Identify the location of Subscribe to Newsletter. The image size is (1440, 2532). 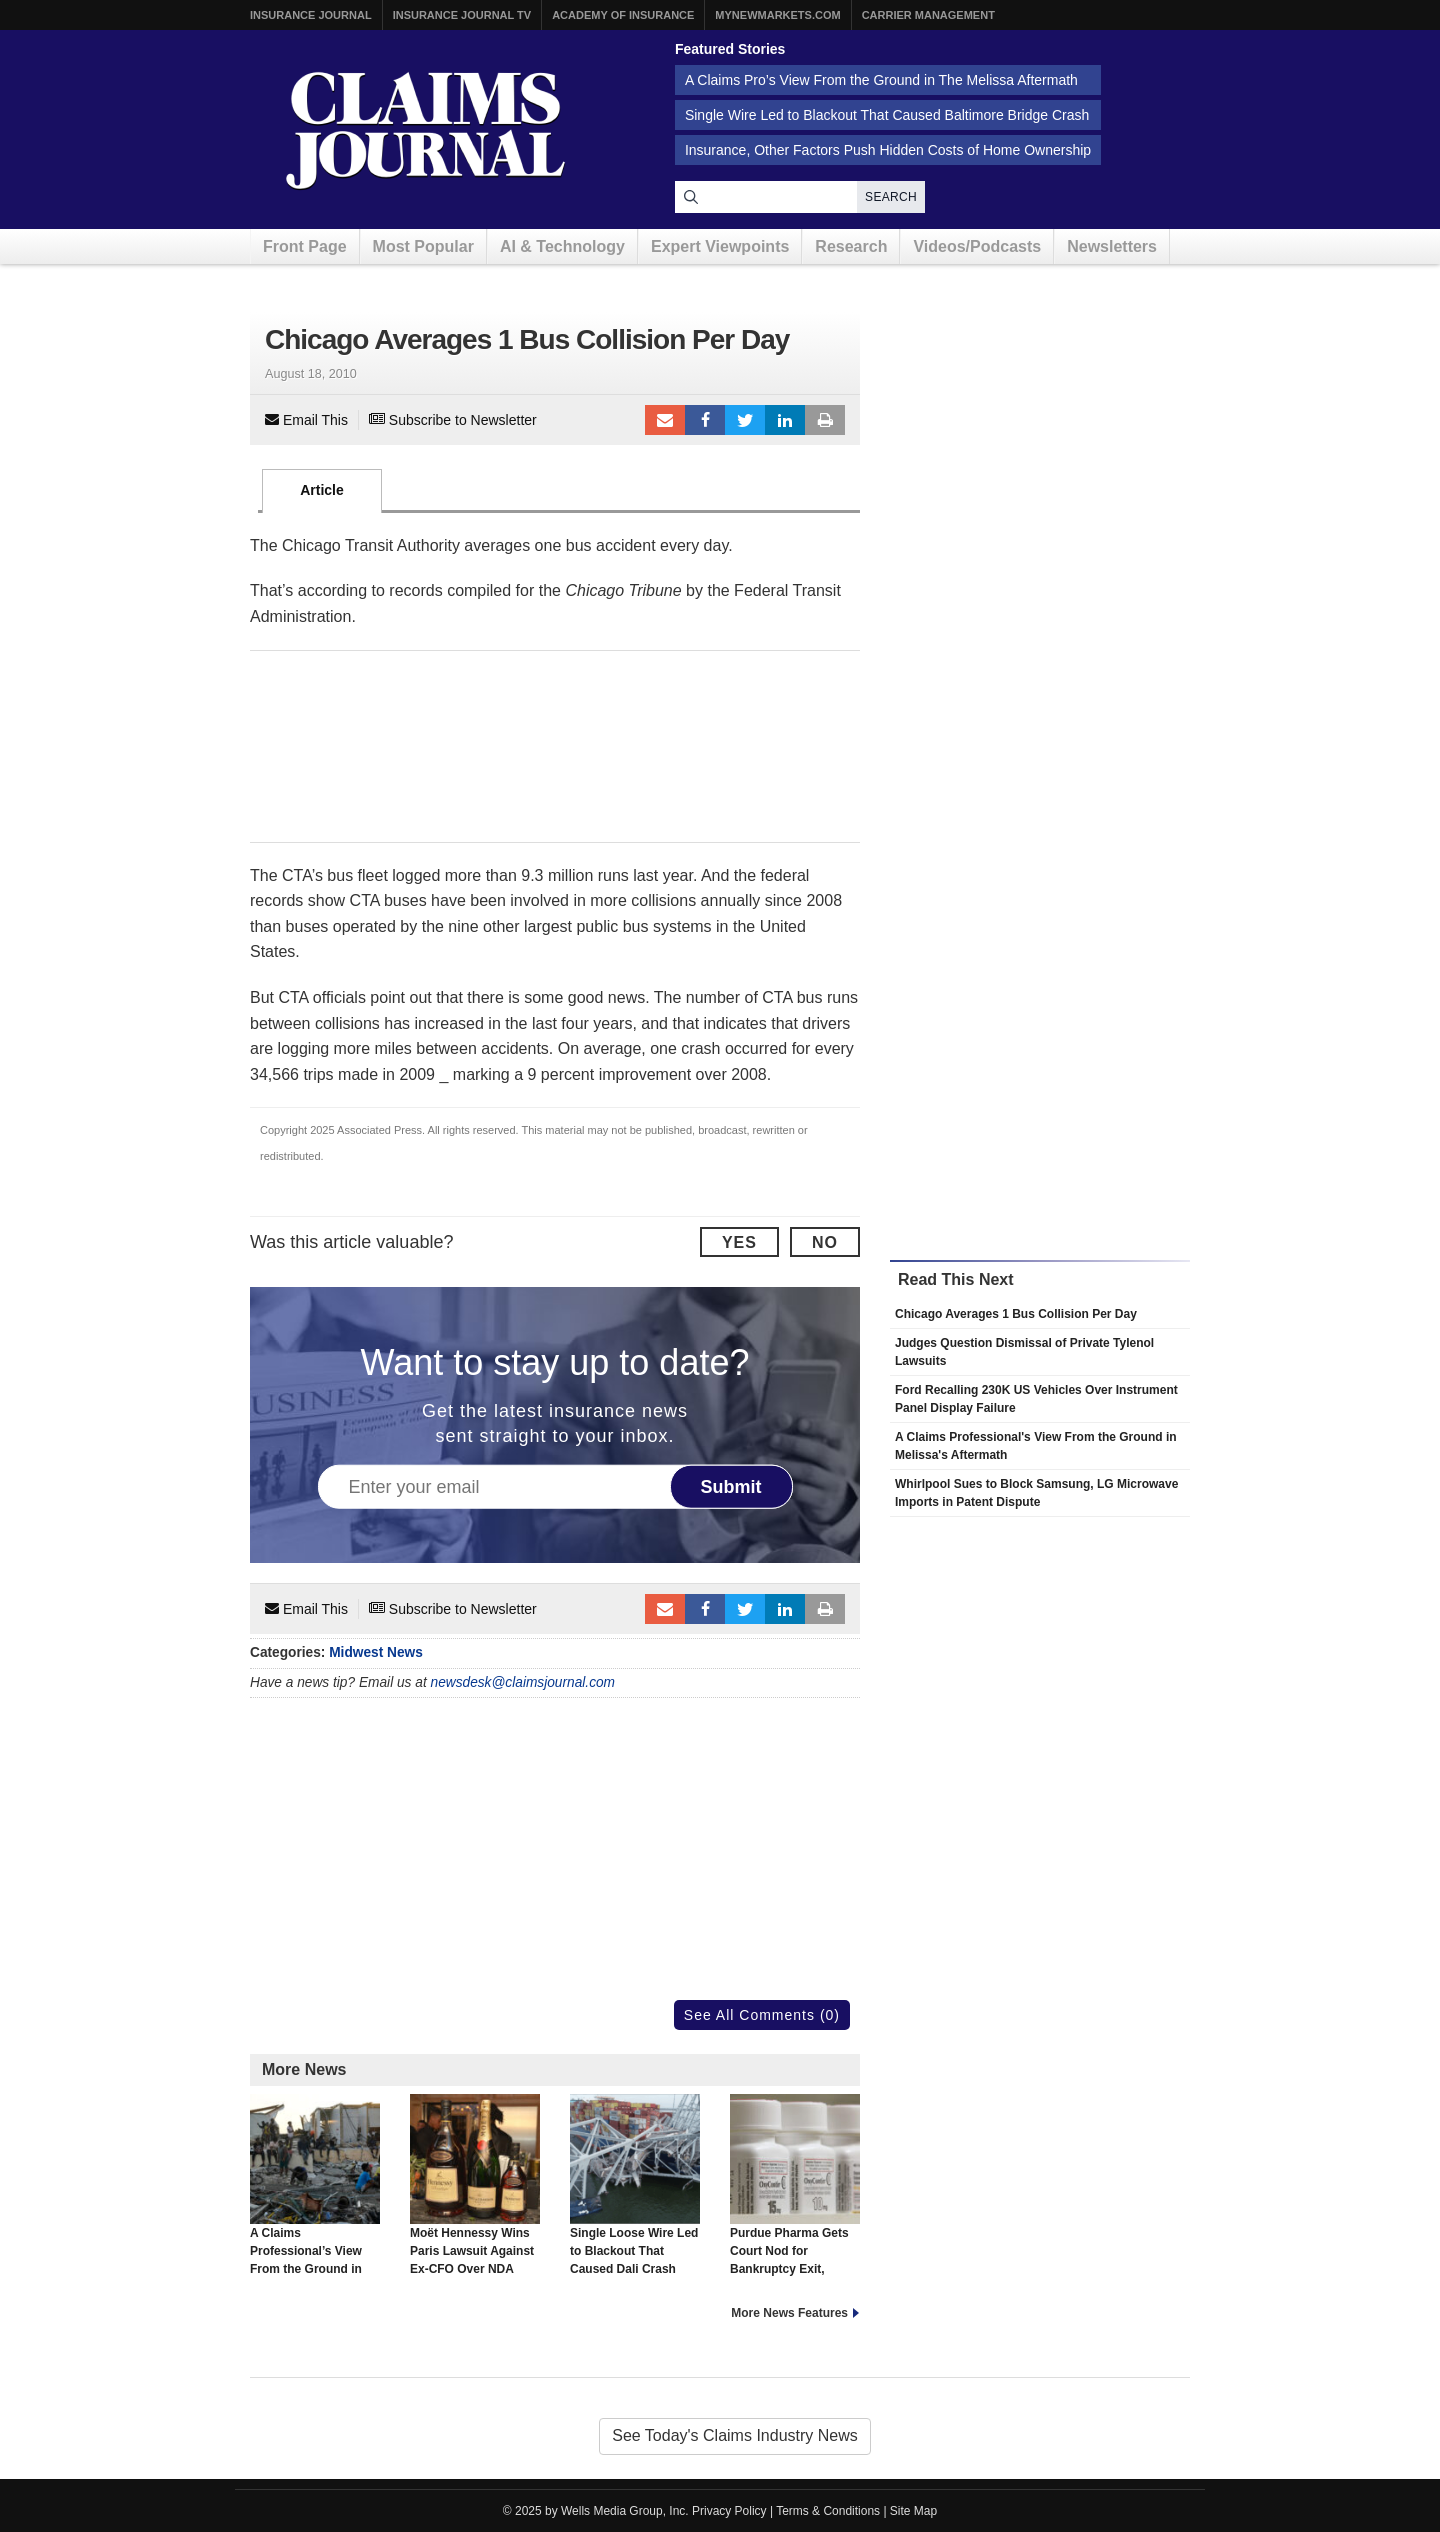
(453, 420).